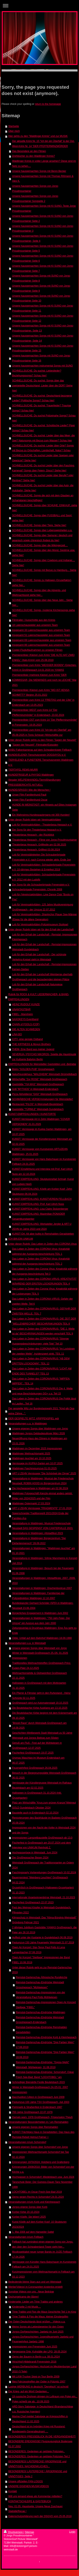 The width and height of the screenshot is (79, 2576). What do you see at coordinates (43, 553) in the screenshot?
I see `SCHNELLSUCHE: Songs über den Mond, Gestirne usw. siehe hier!` at bounding box center [43, 553].